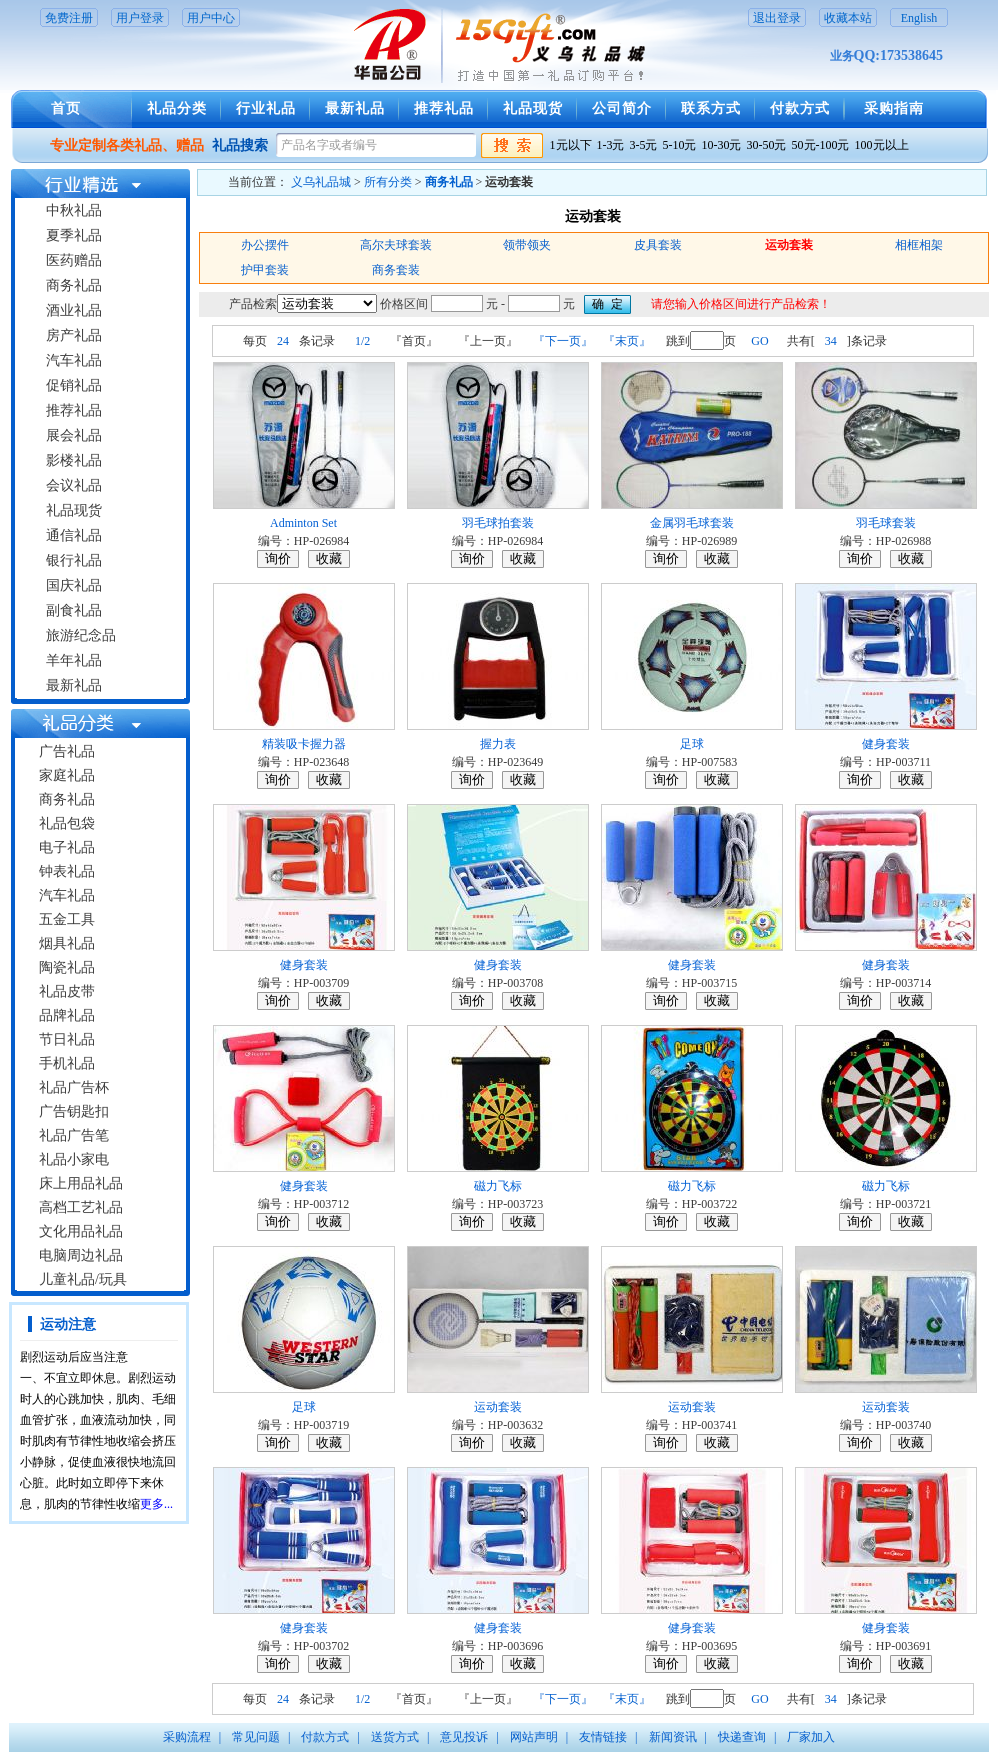  I want to click on 付款方式, so click(800, 108).